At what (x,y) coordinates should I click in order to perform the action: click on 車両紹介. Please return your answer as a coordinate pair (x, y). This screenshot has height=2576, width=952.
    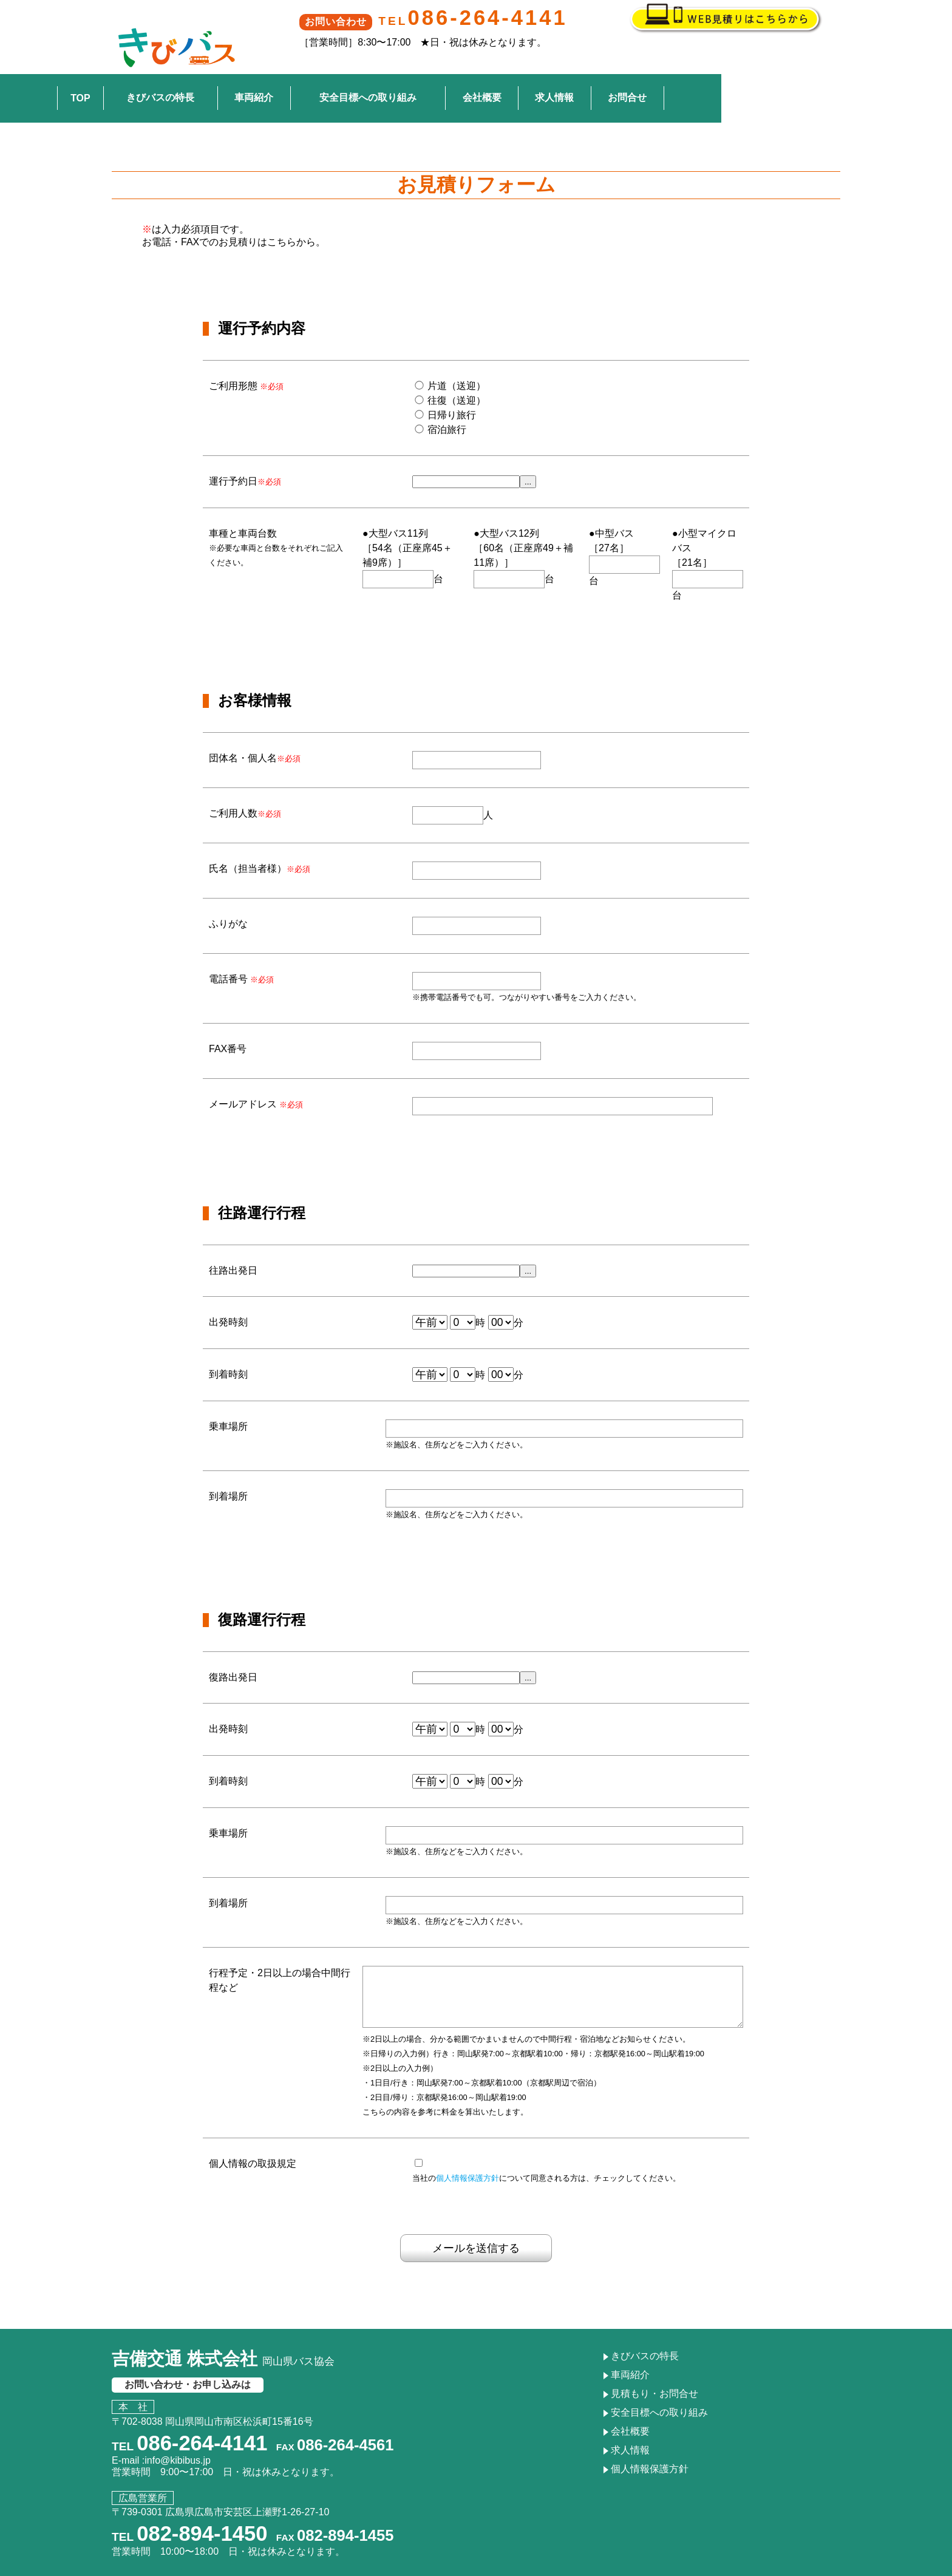
    Looking at the image, I should click on (369, 72).